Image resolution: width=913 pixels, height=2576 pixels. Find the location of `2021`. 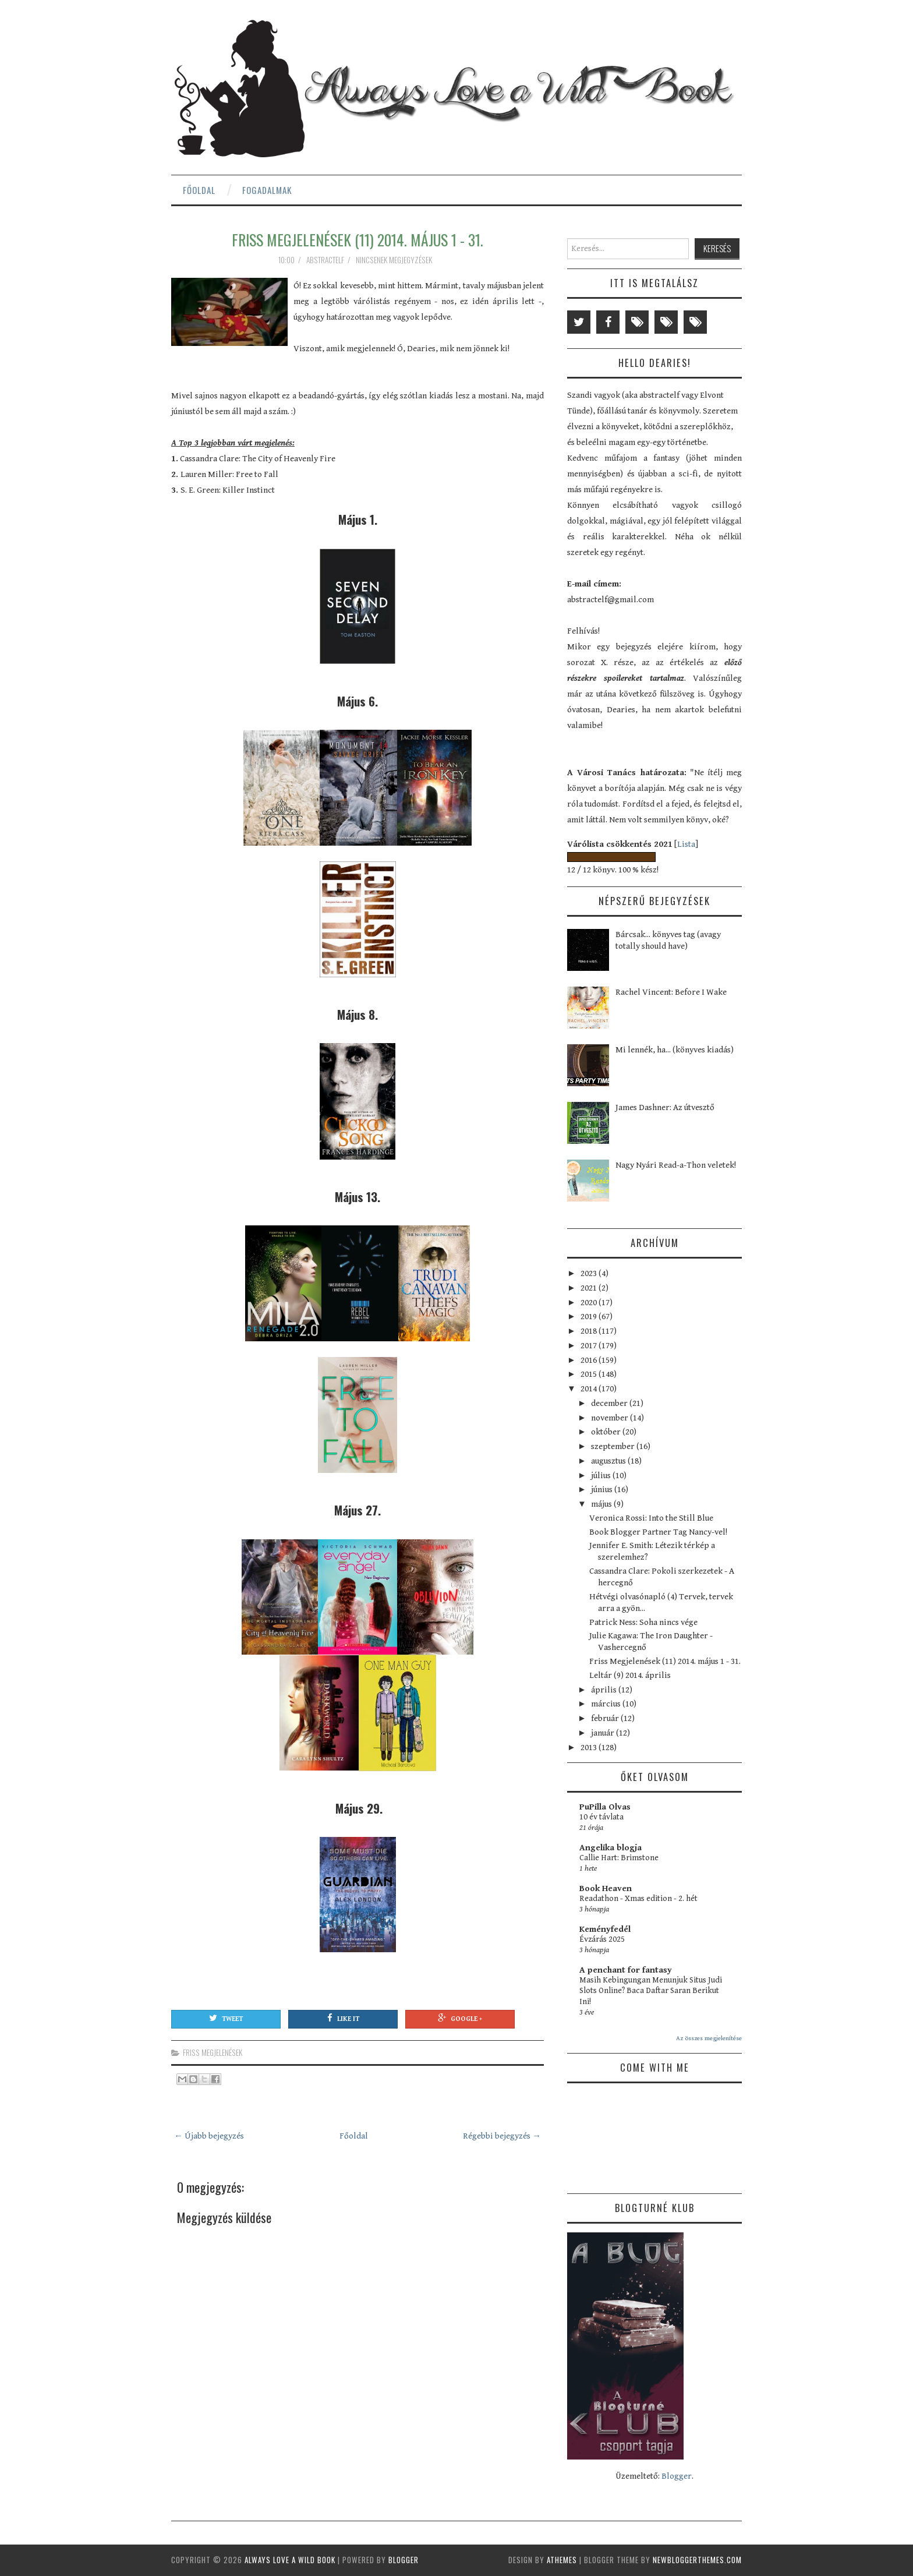

2021 is located at coordinates (590, 1288).